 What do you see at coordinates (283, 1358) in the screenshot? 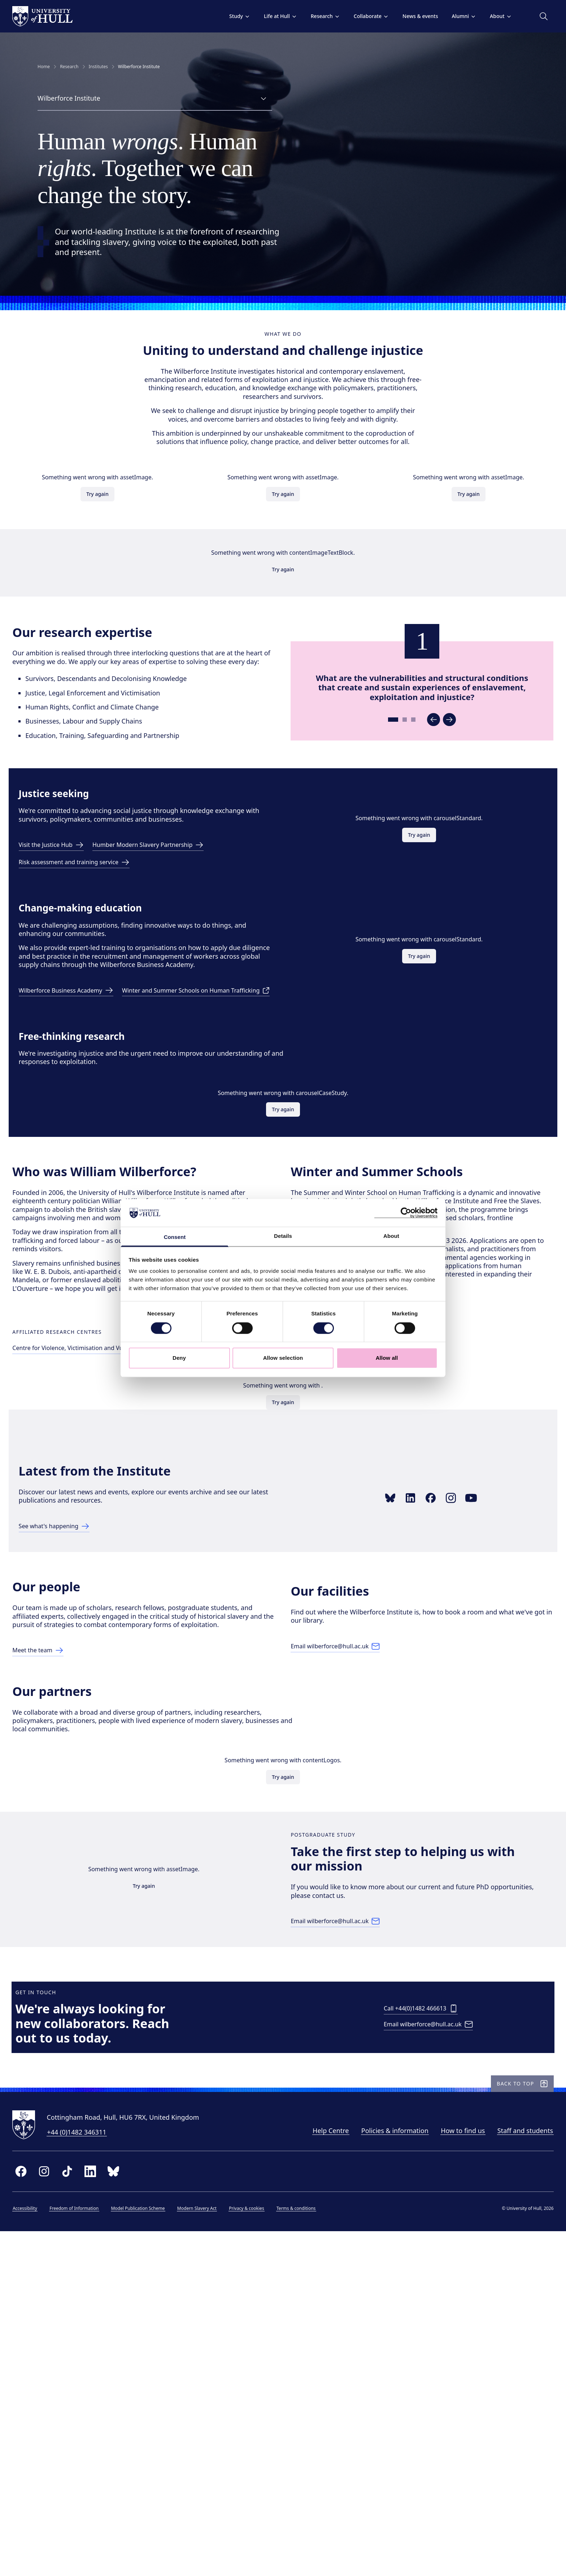
I see `Allow selection` at bounding box center [283, 1358].